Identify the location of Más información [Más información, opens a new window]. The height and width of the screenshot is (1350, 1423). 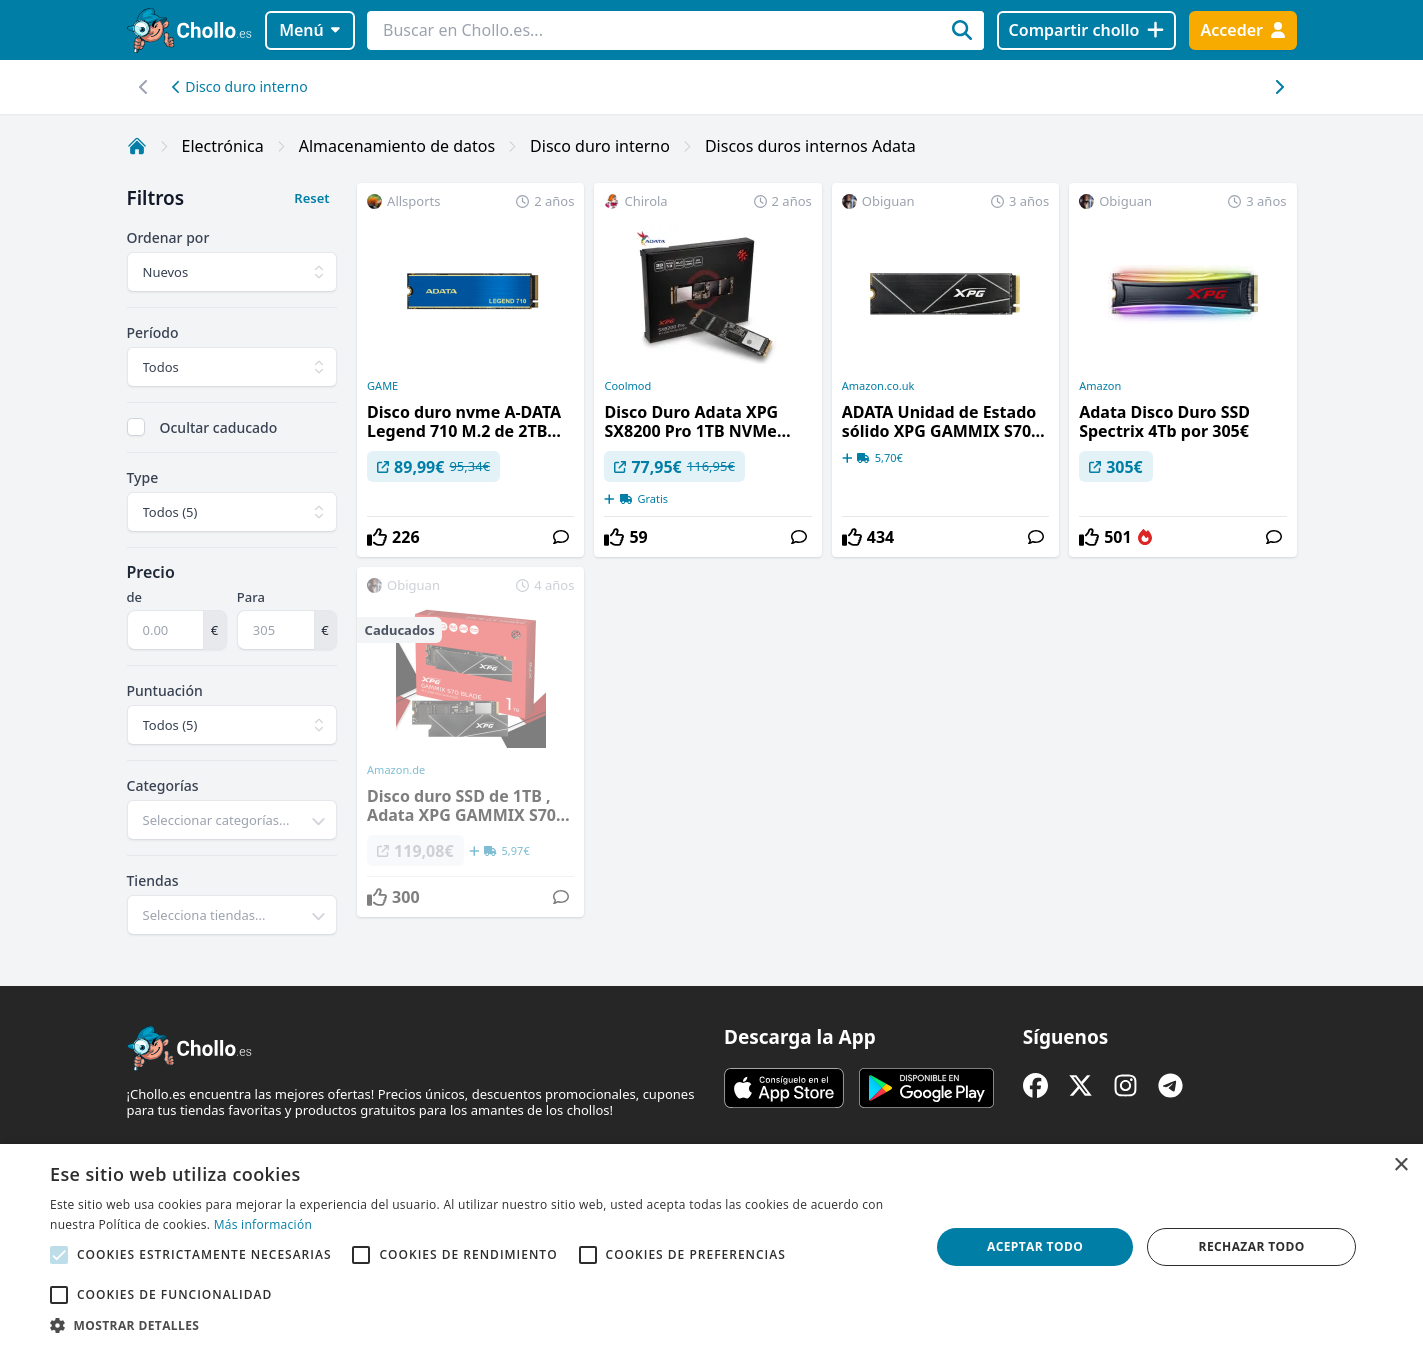
(263, 1224).